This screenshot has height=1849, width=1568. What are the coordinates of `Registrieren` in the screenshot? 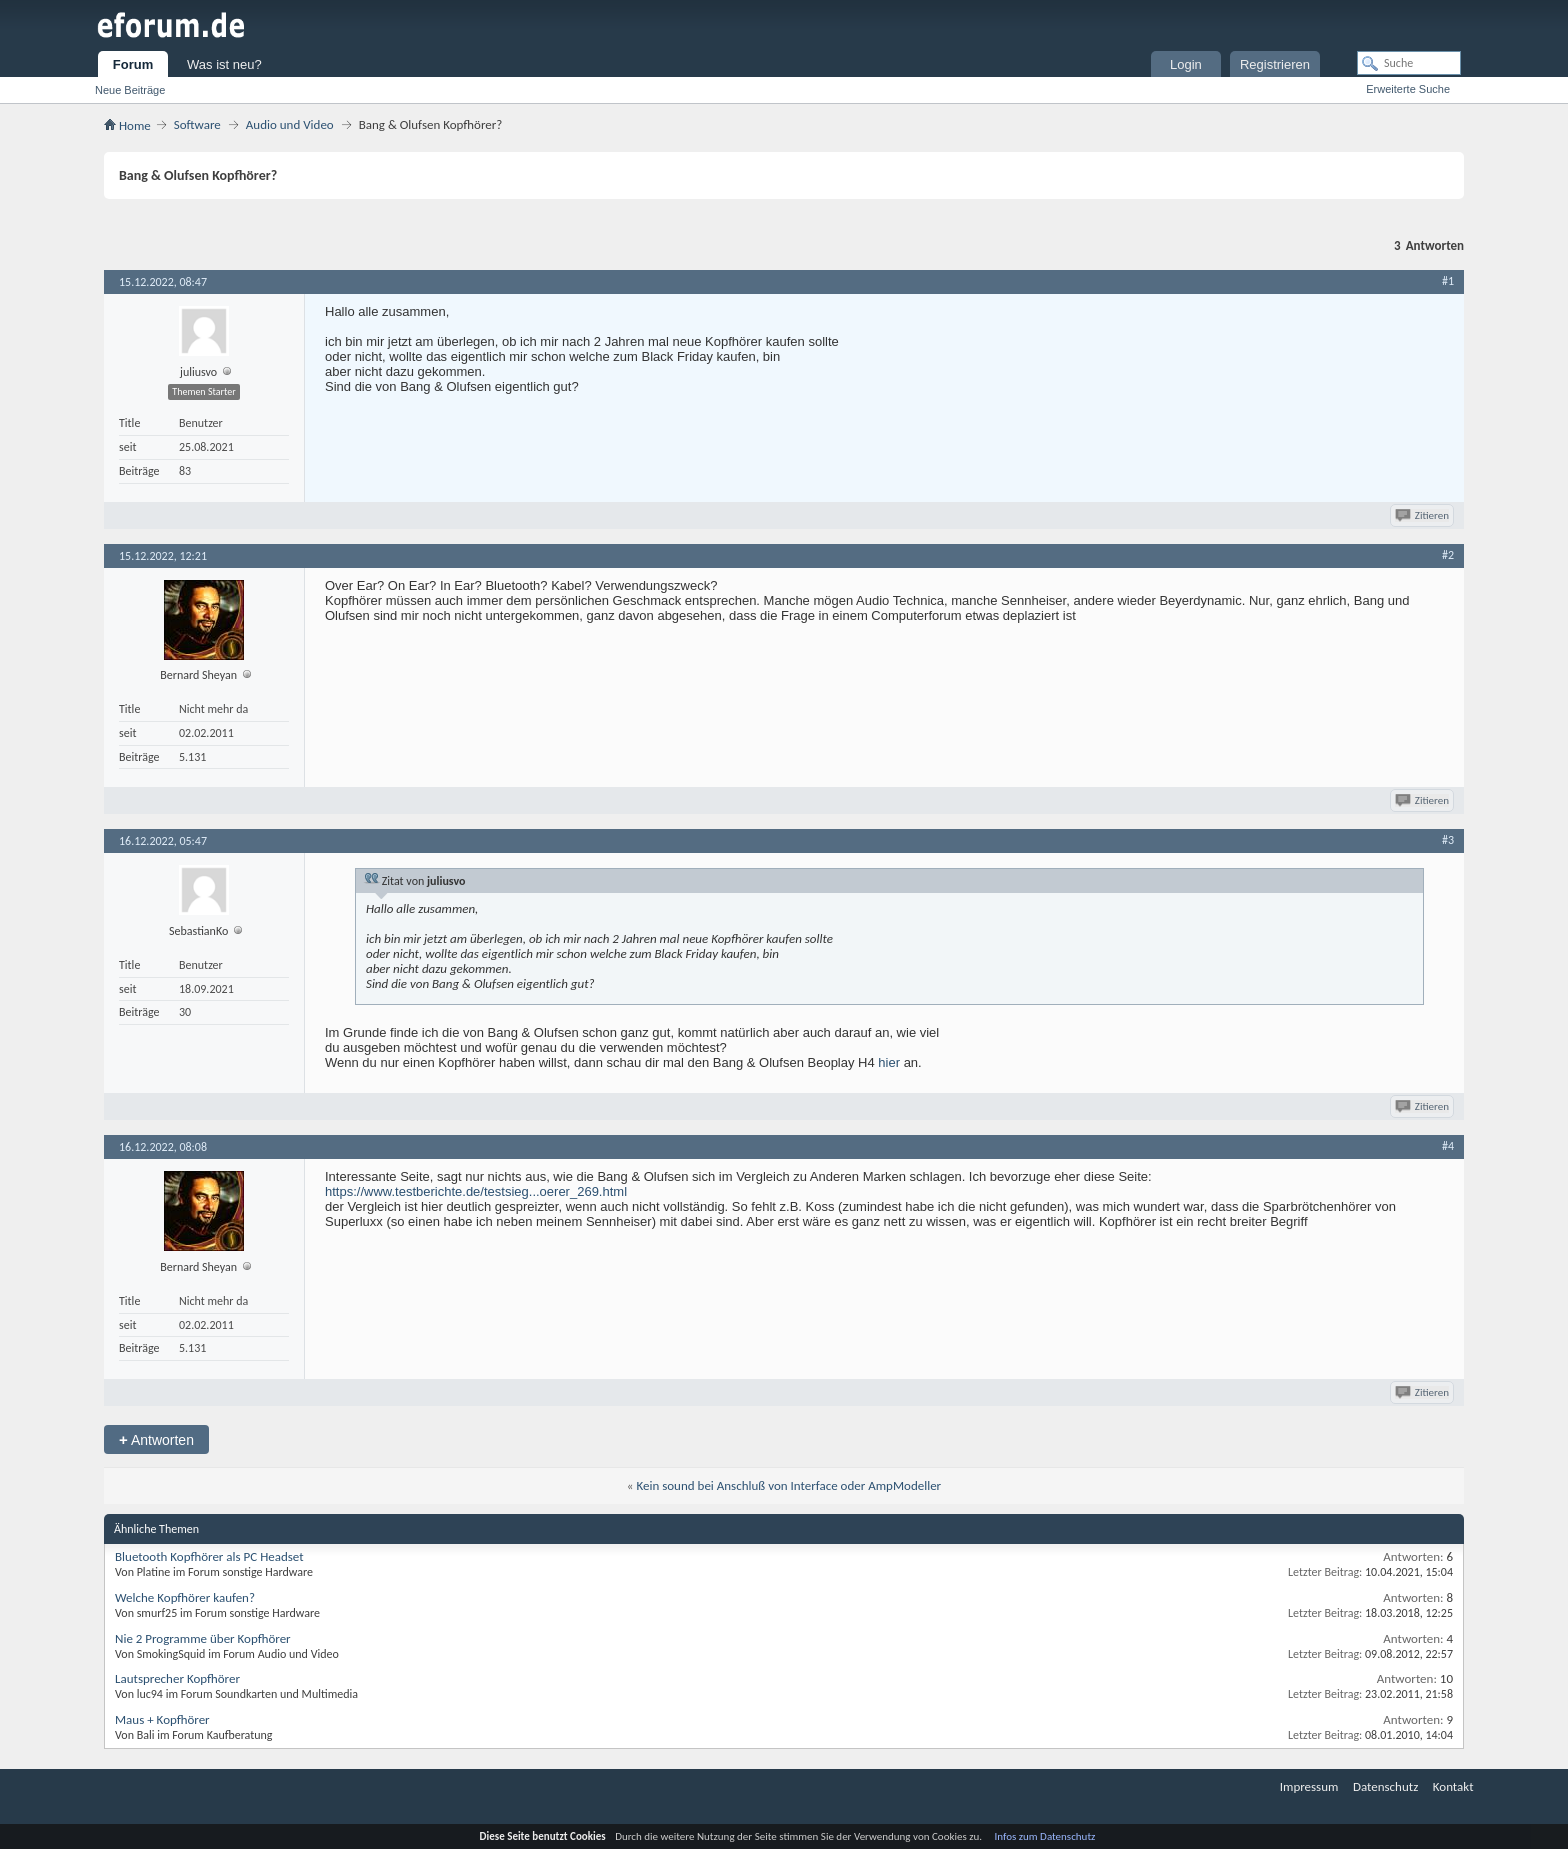 It's located at (1275, 64).